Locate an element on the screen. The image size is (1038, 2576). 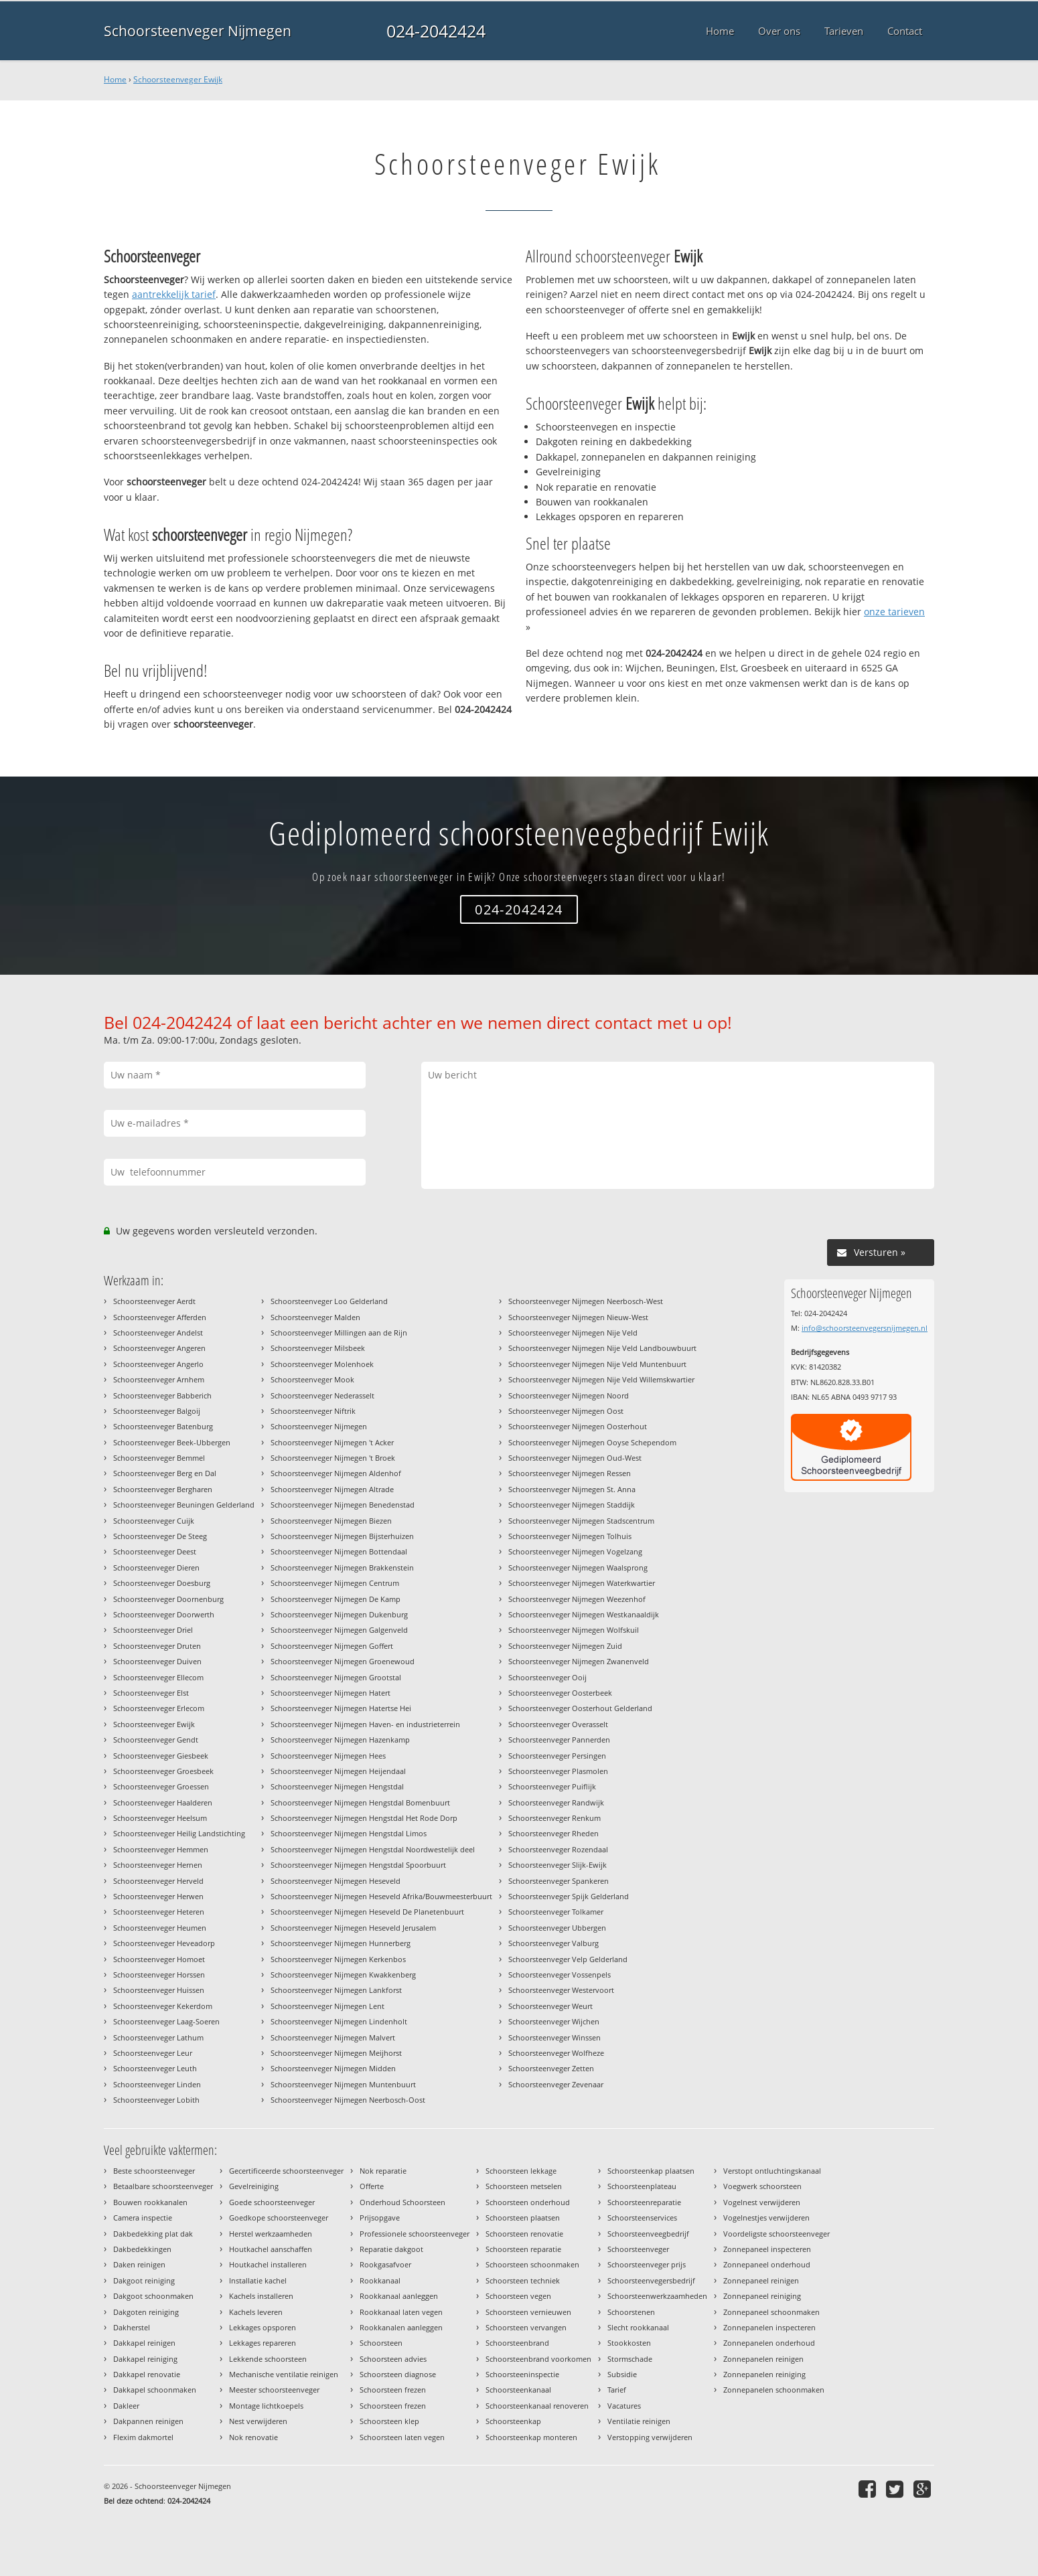
Schoorsteenveger Leur is located at coordinates (152, 2053).